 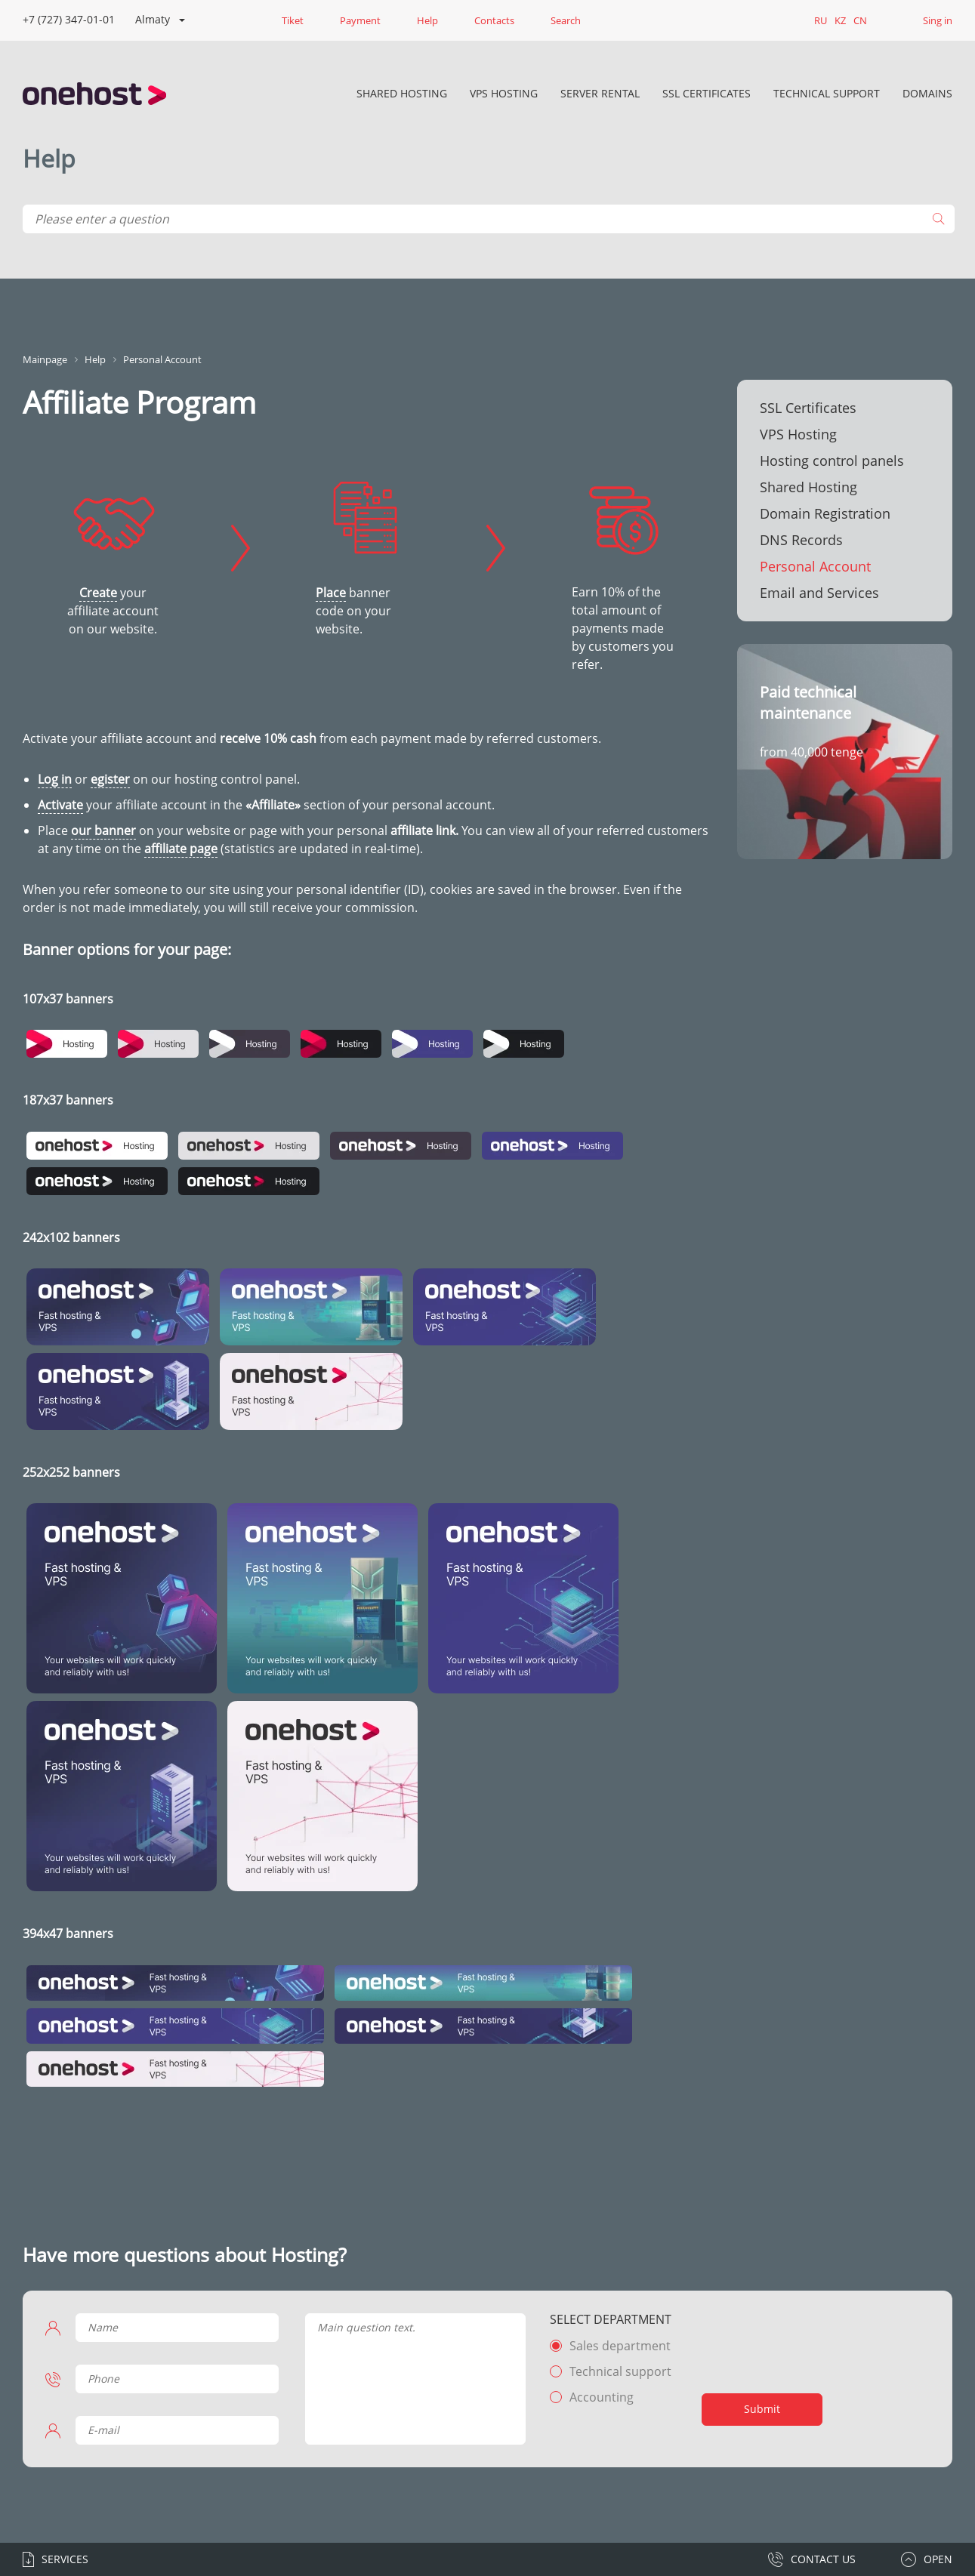 What do you see at coordinates (620, 2345) in the screenshot?
I see `Sales department` at bounding box center [620, 2345].